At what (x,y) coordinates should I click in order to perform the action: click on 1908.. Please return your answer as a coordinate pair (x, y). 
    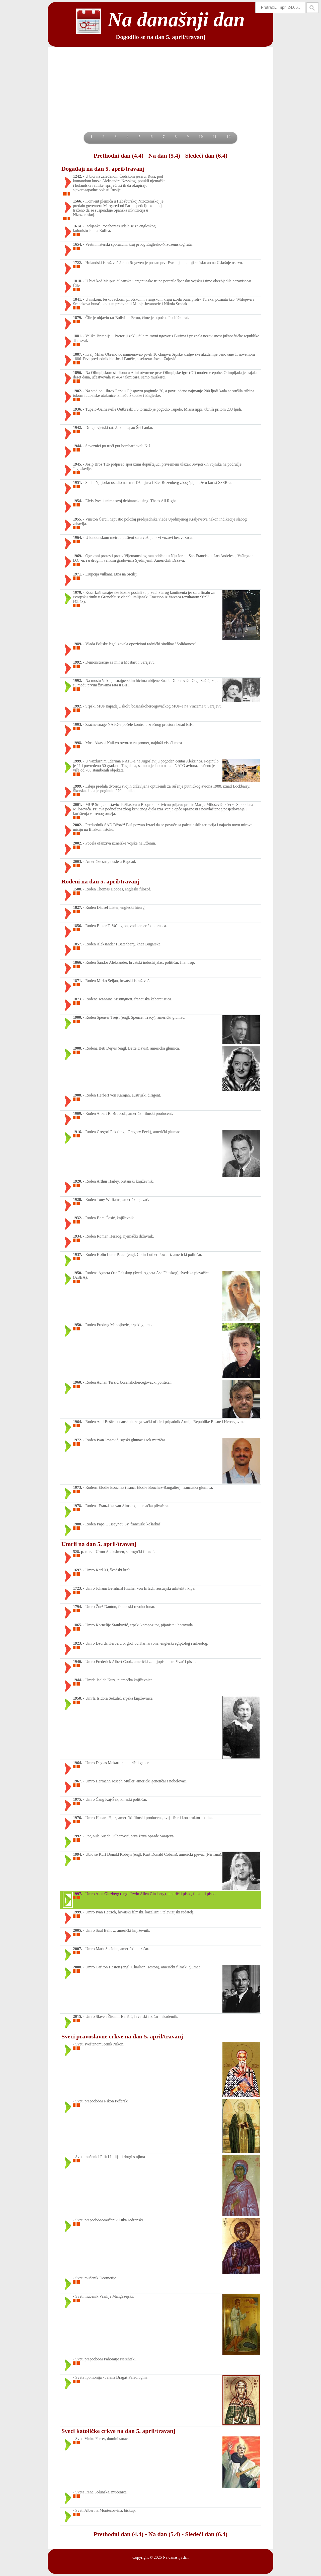
    Looking at the image, I should click on (77, 1048).